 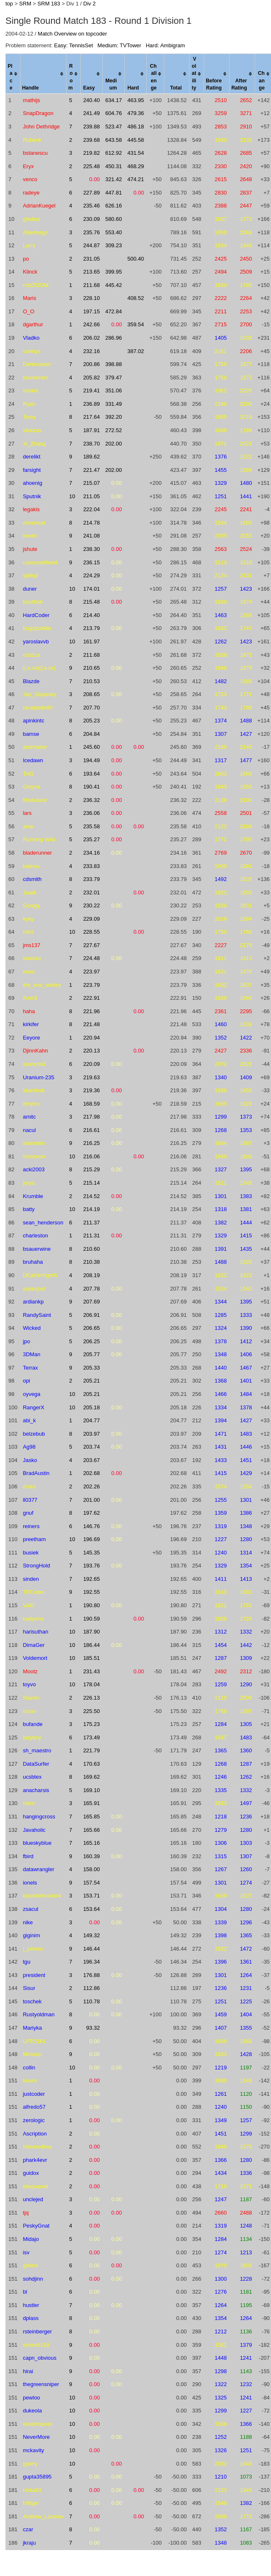 What do you see at coordinates (91, 1843) in the screenshot?
I see `165.16` at bounding box center [91, 1843].